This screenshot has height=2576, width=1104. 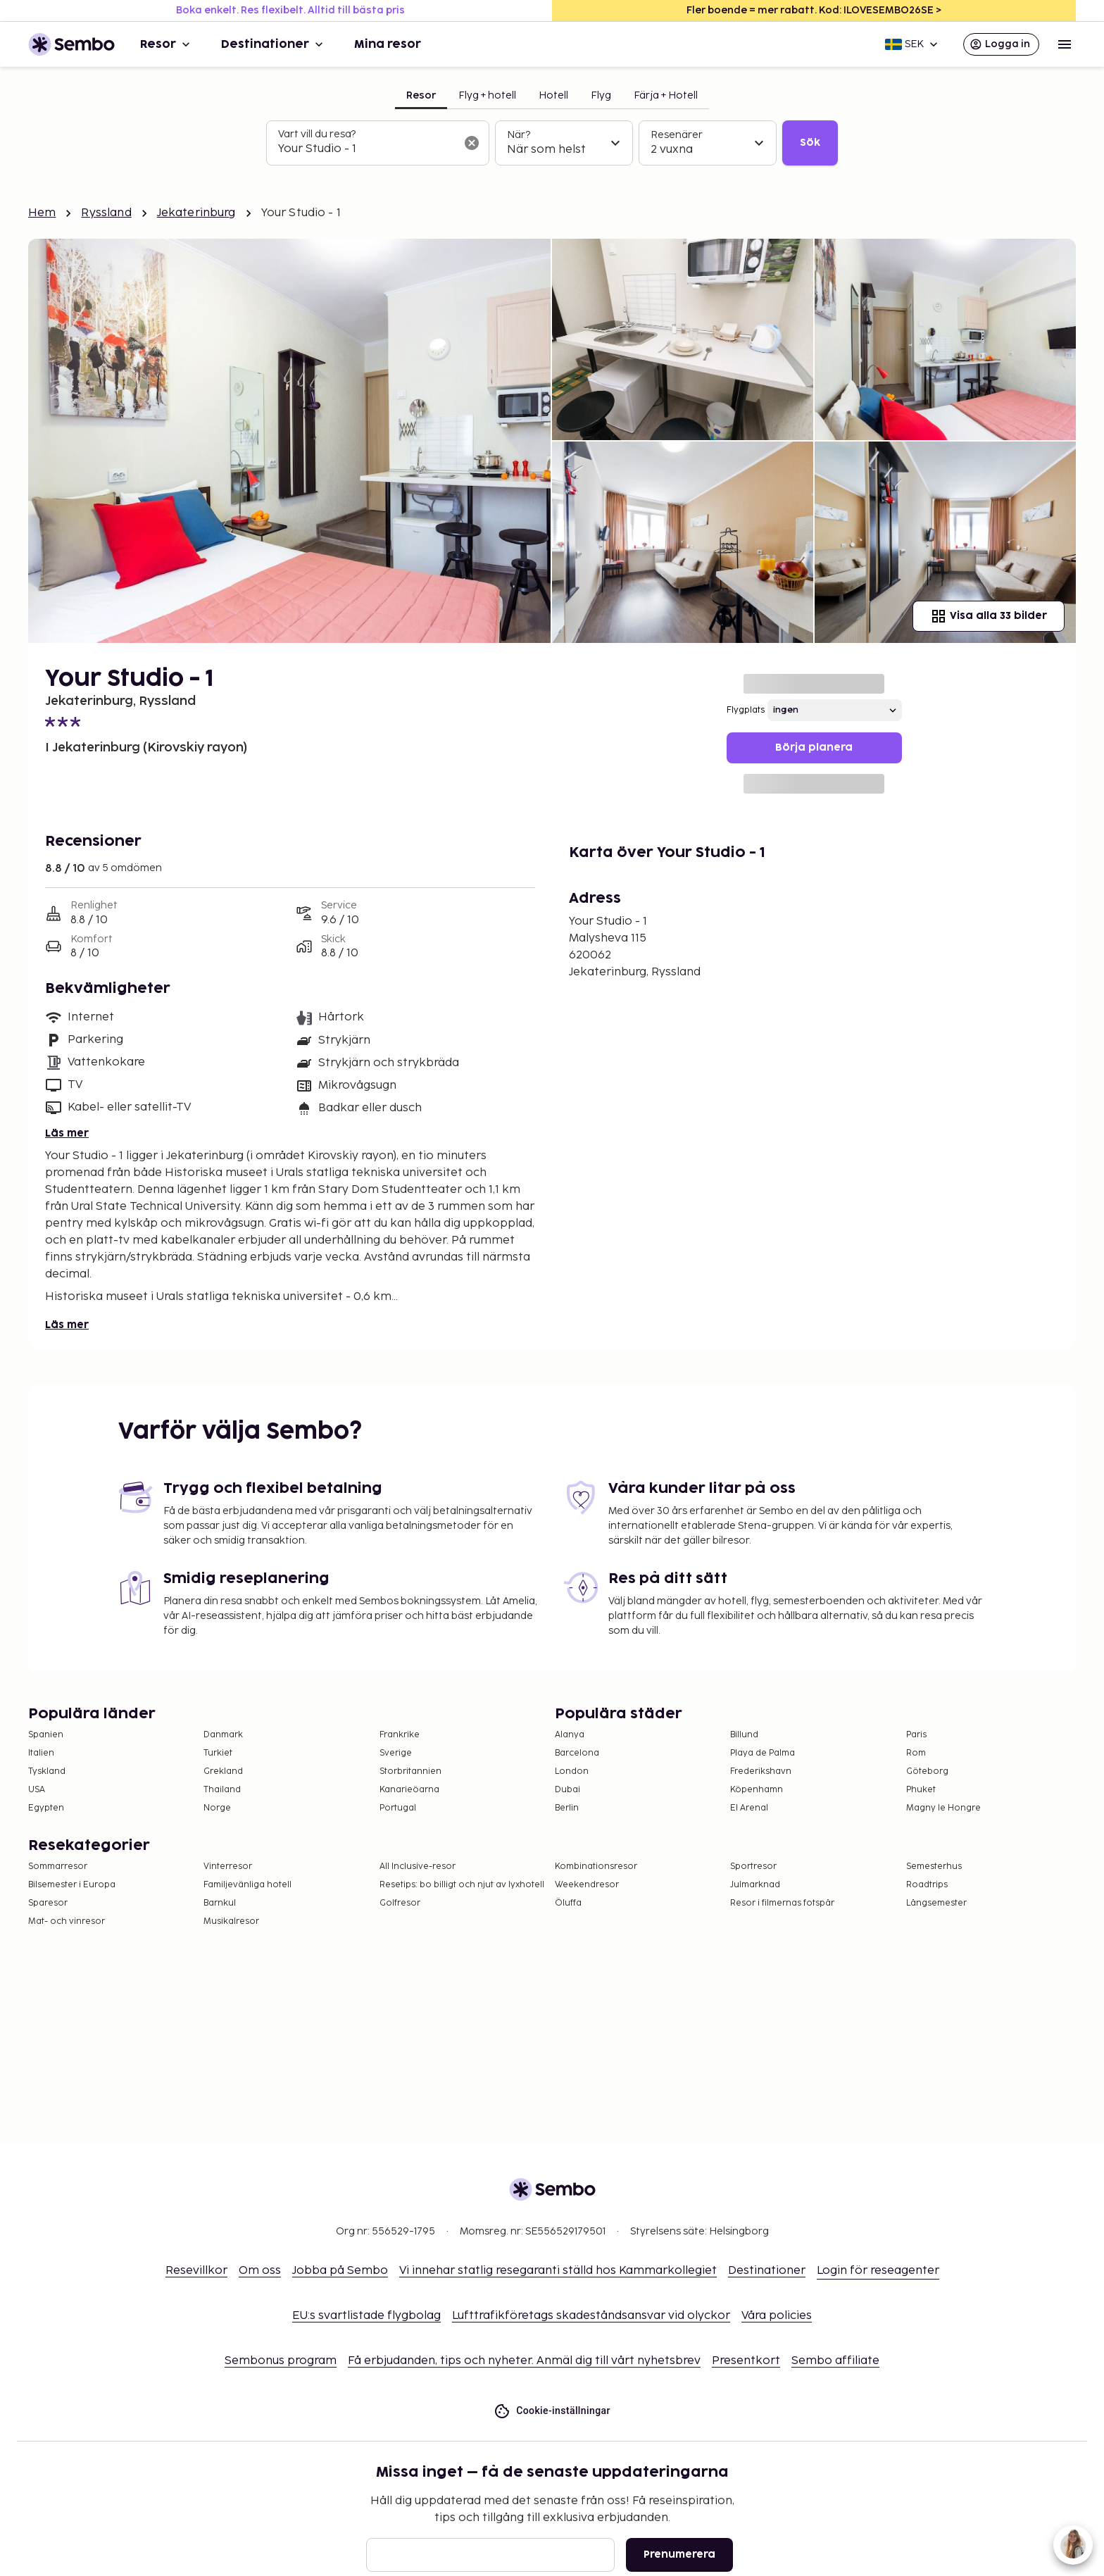 What do you see at coordinates (746, 2361) in the screenshot?
I see `Presentkort` at bounding box center [746, 2361].